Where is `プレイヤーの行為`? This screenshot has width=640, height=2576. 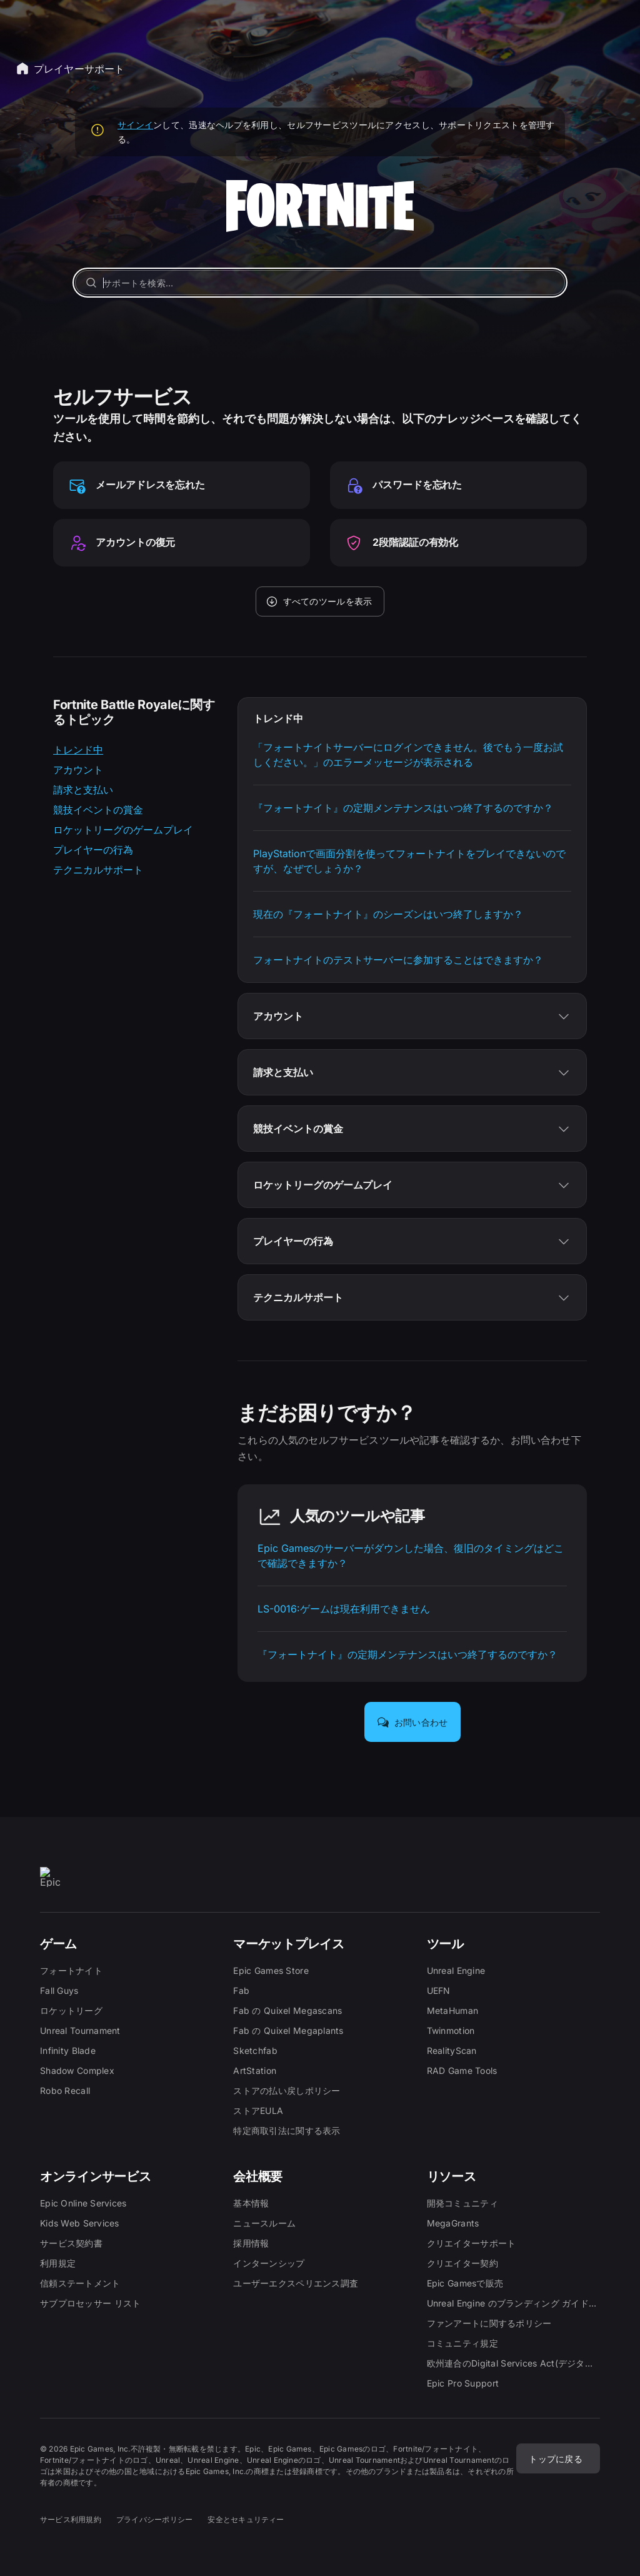
プレイヤーの行為 is located at coordinates (93, 849).